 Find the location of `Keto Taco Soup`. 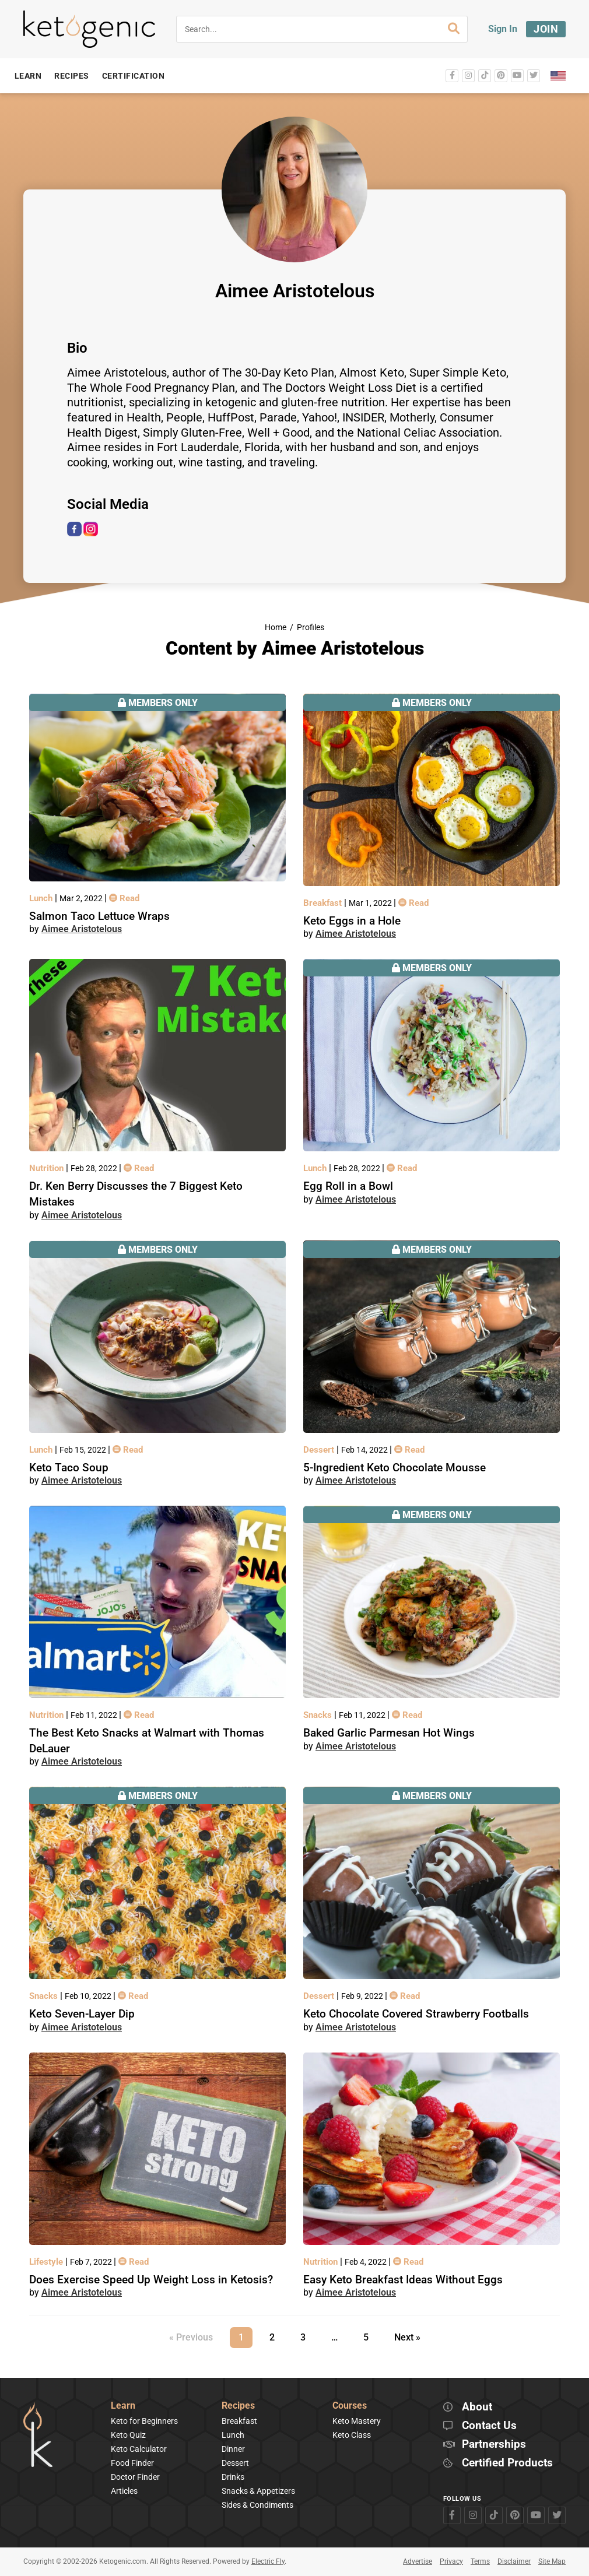

Keto Taco Soup is located at coordinates (68, 1467).